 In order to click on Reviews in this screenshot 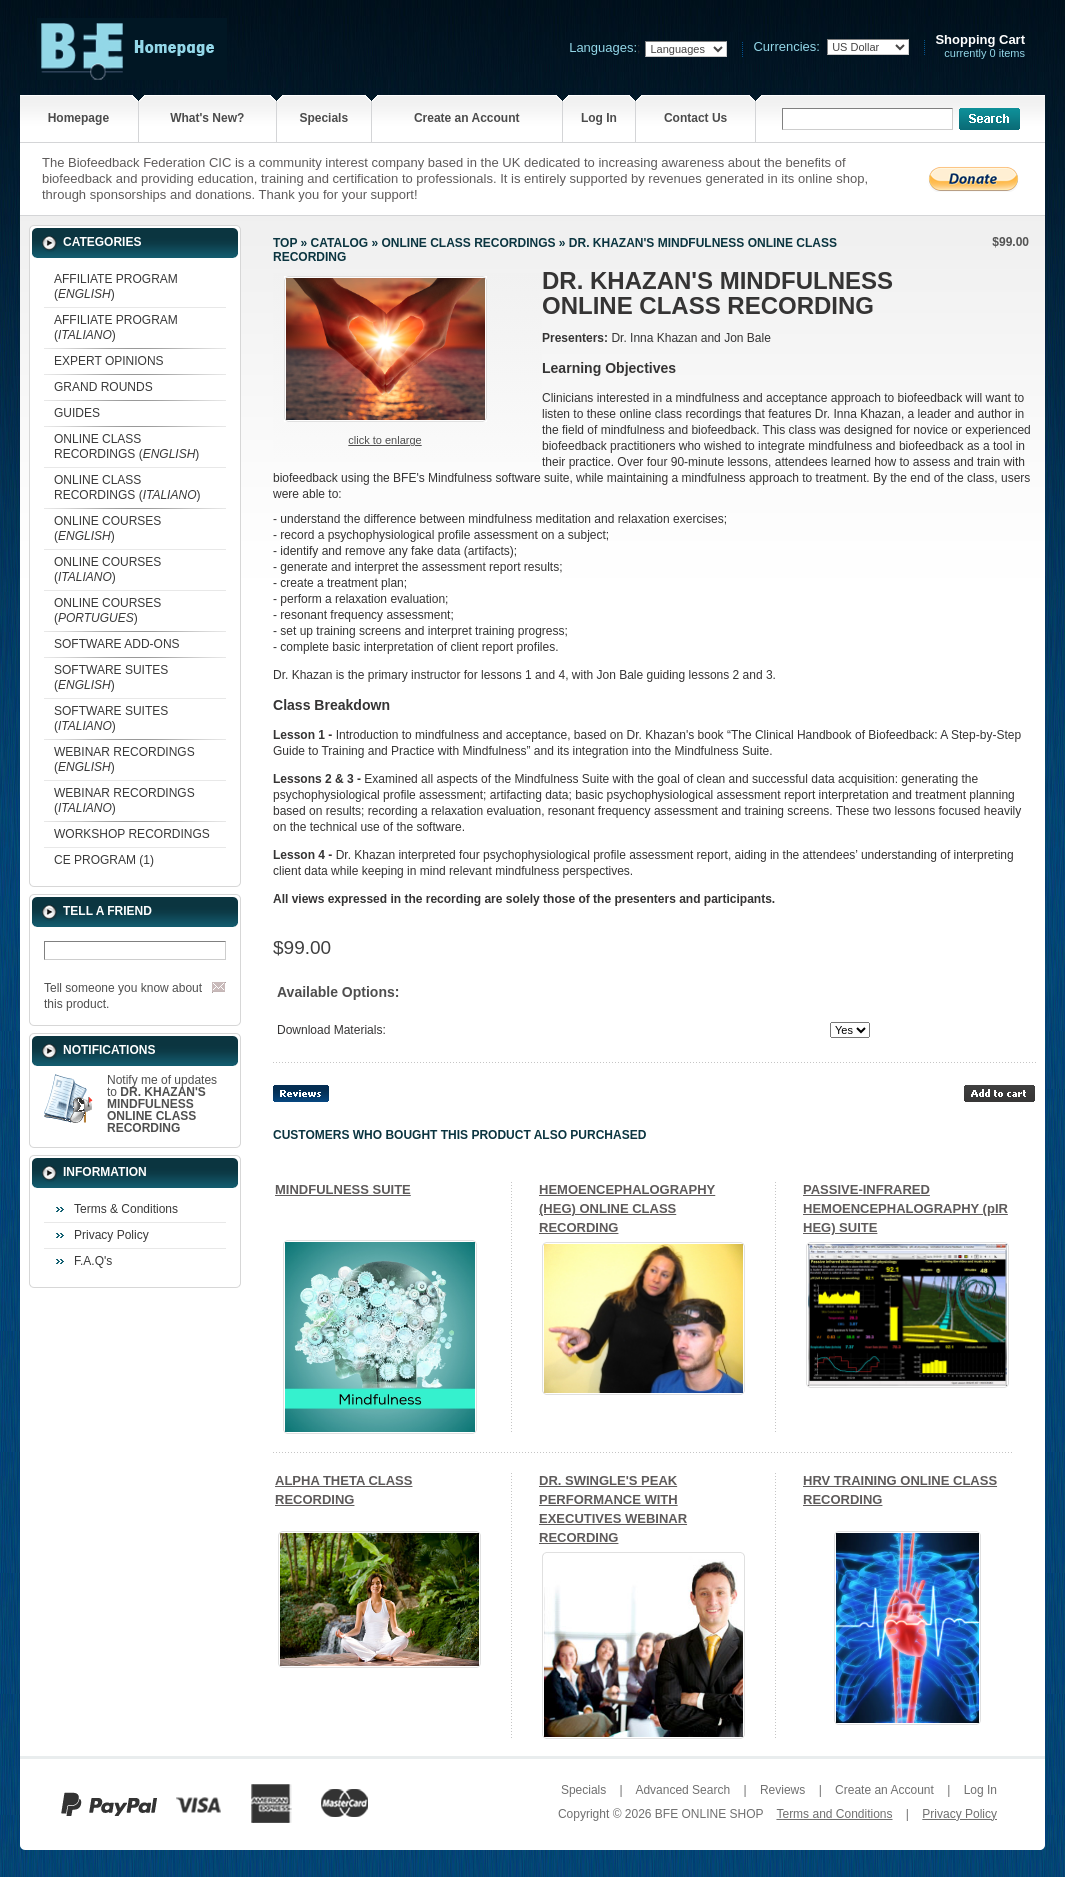, I will do `click(782, 1790)`.